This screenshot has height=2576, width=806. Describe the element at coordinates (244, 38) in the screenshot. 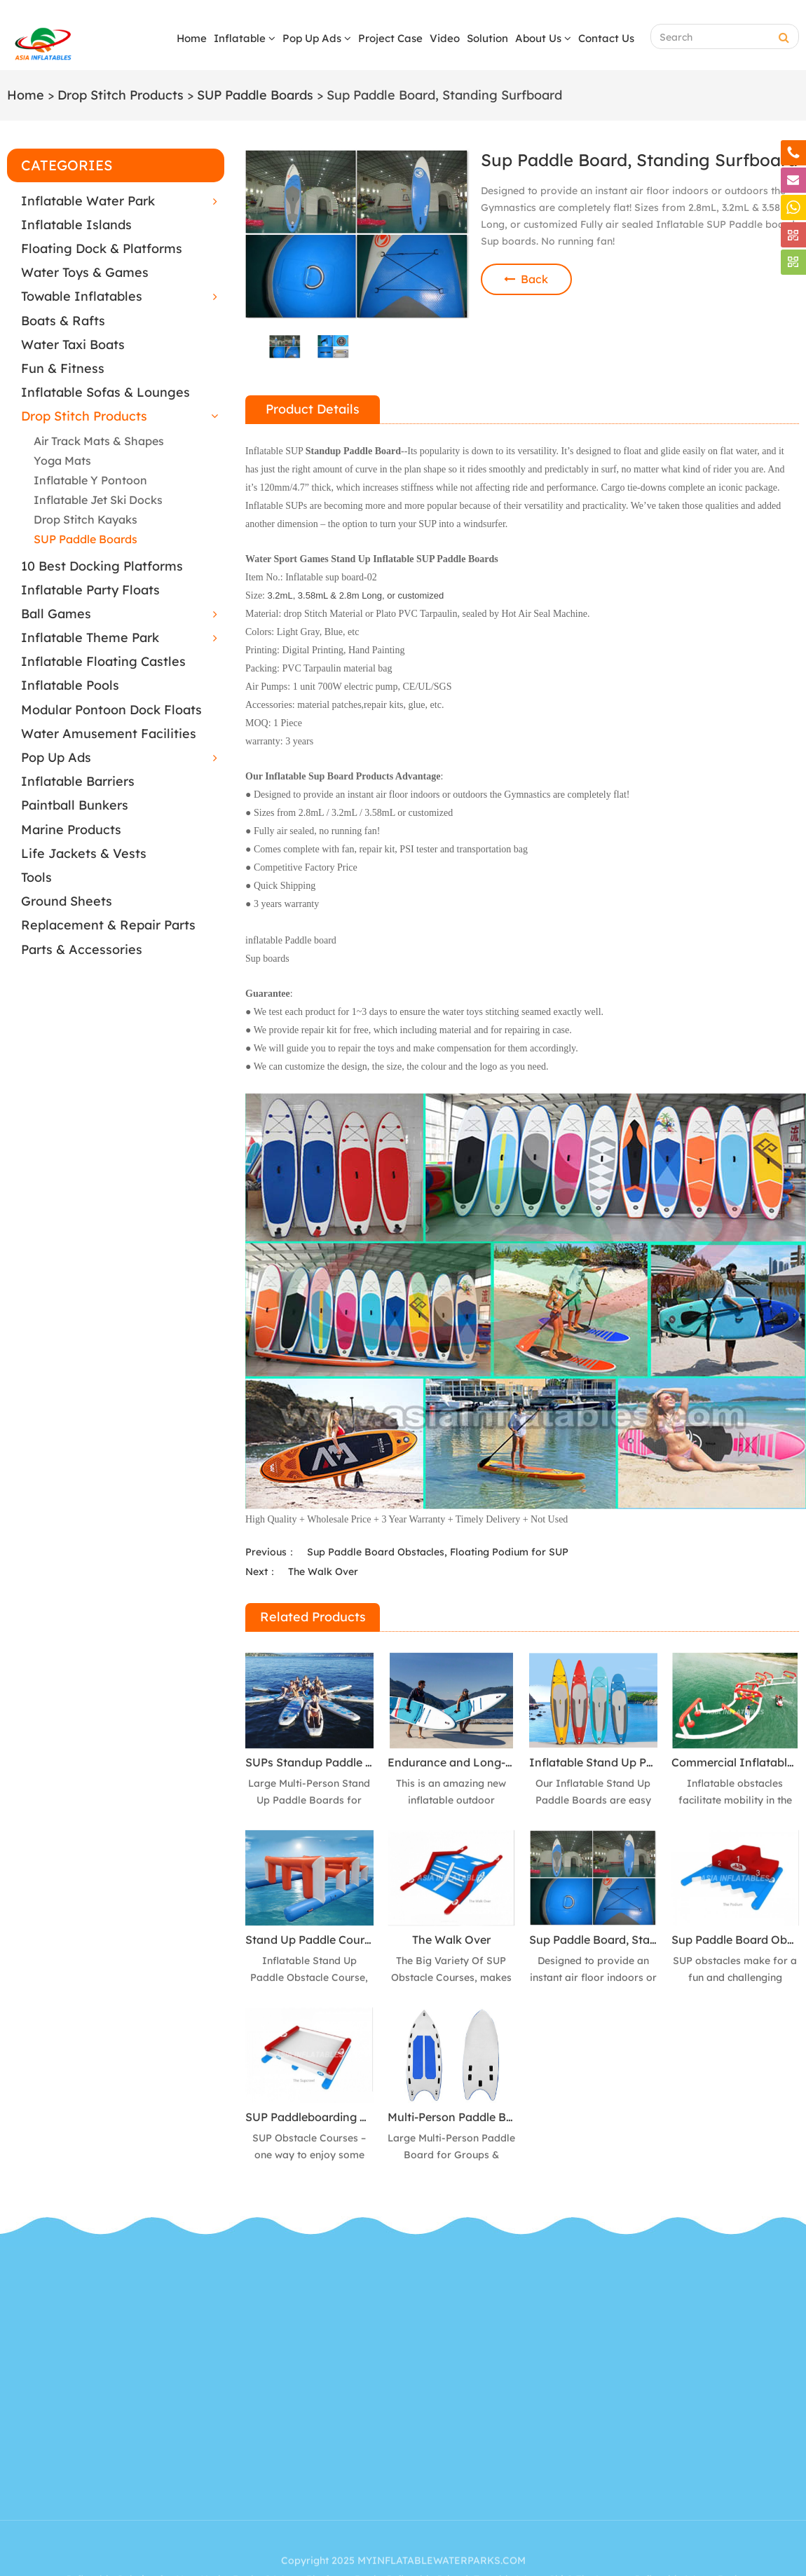

I see `Inflatable` at that location.